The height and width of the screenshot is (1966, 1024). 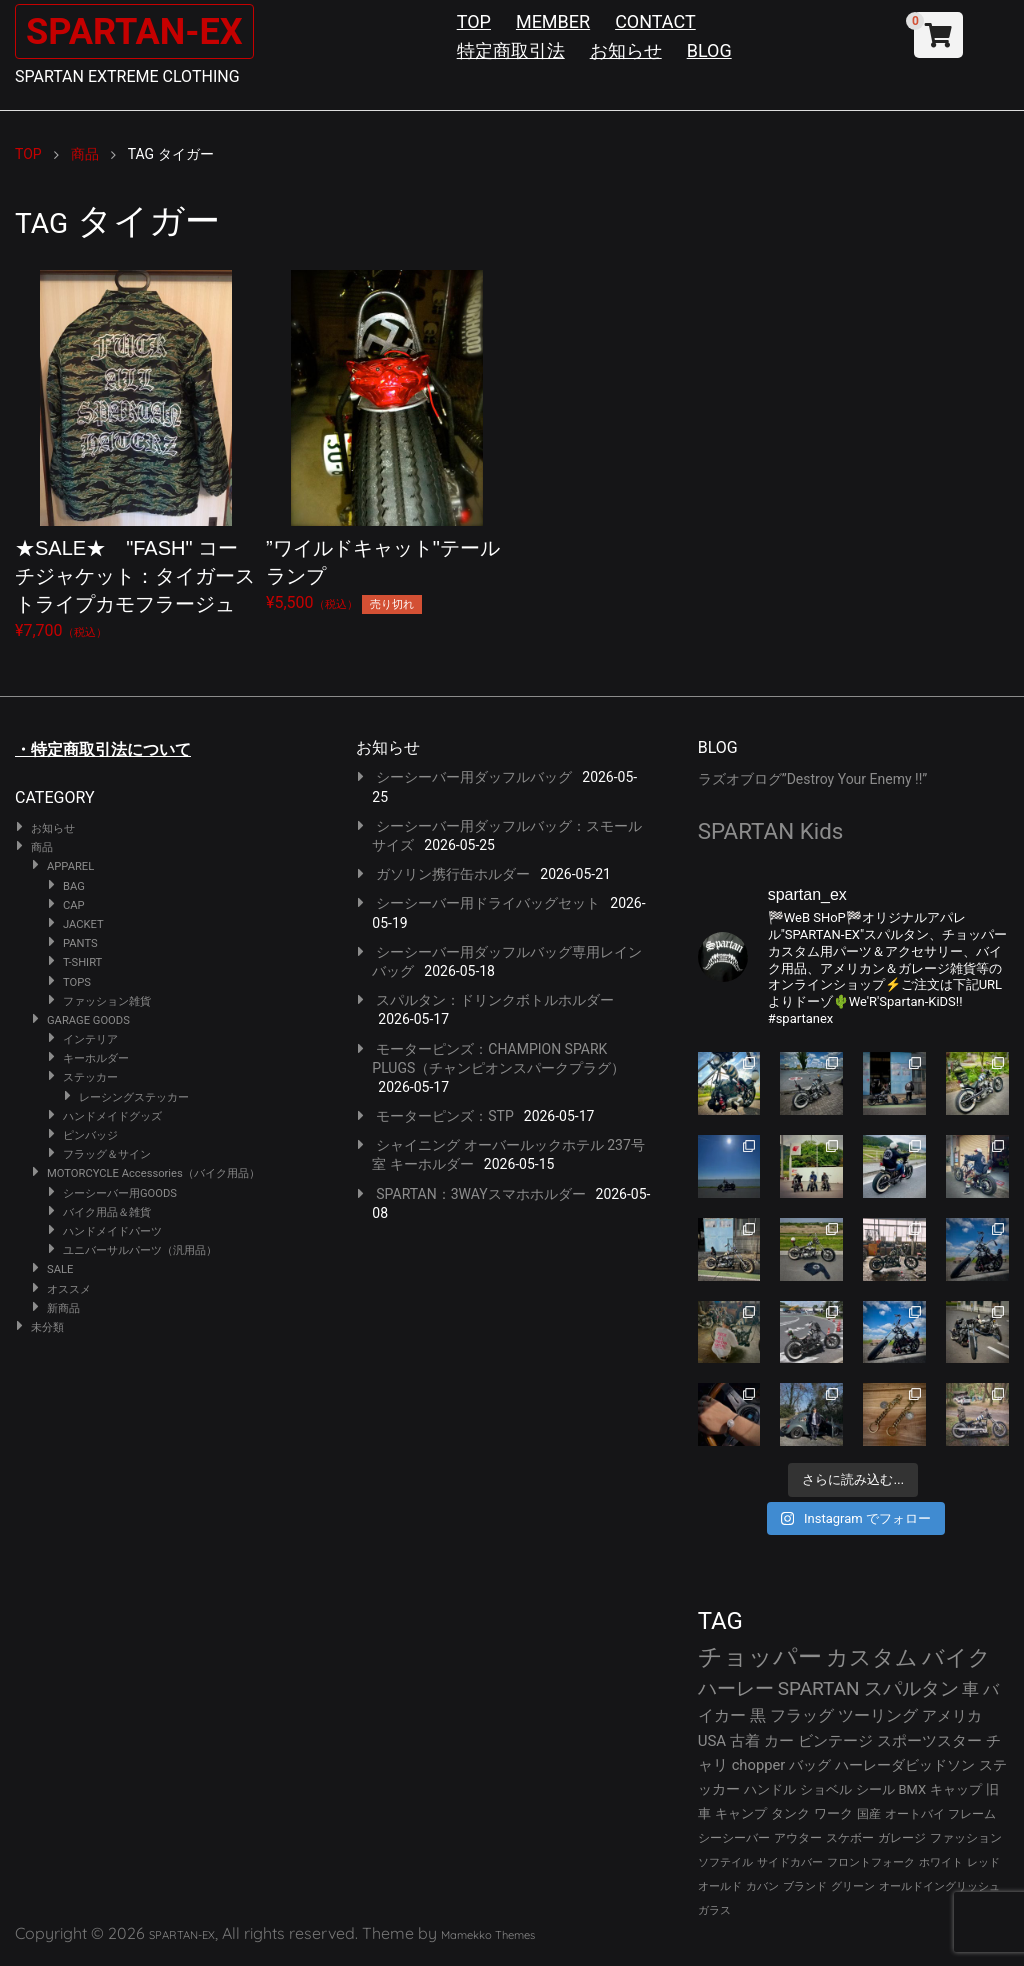 I want to click on キーホルダー, so click(x=96, y=1058).